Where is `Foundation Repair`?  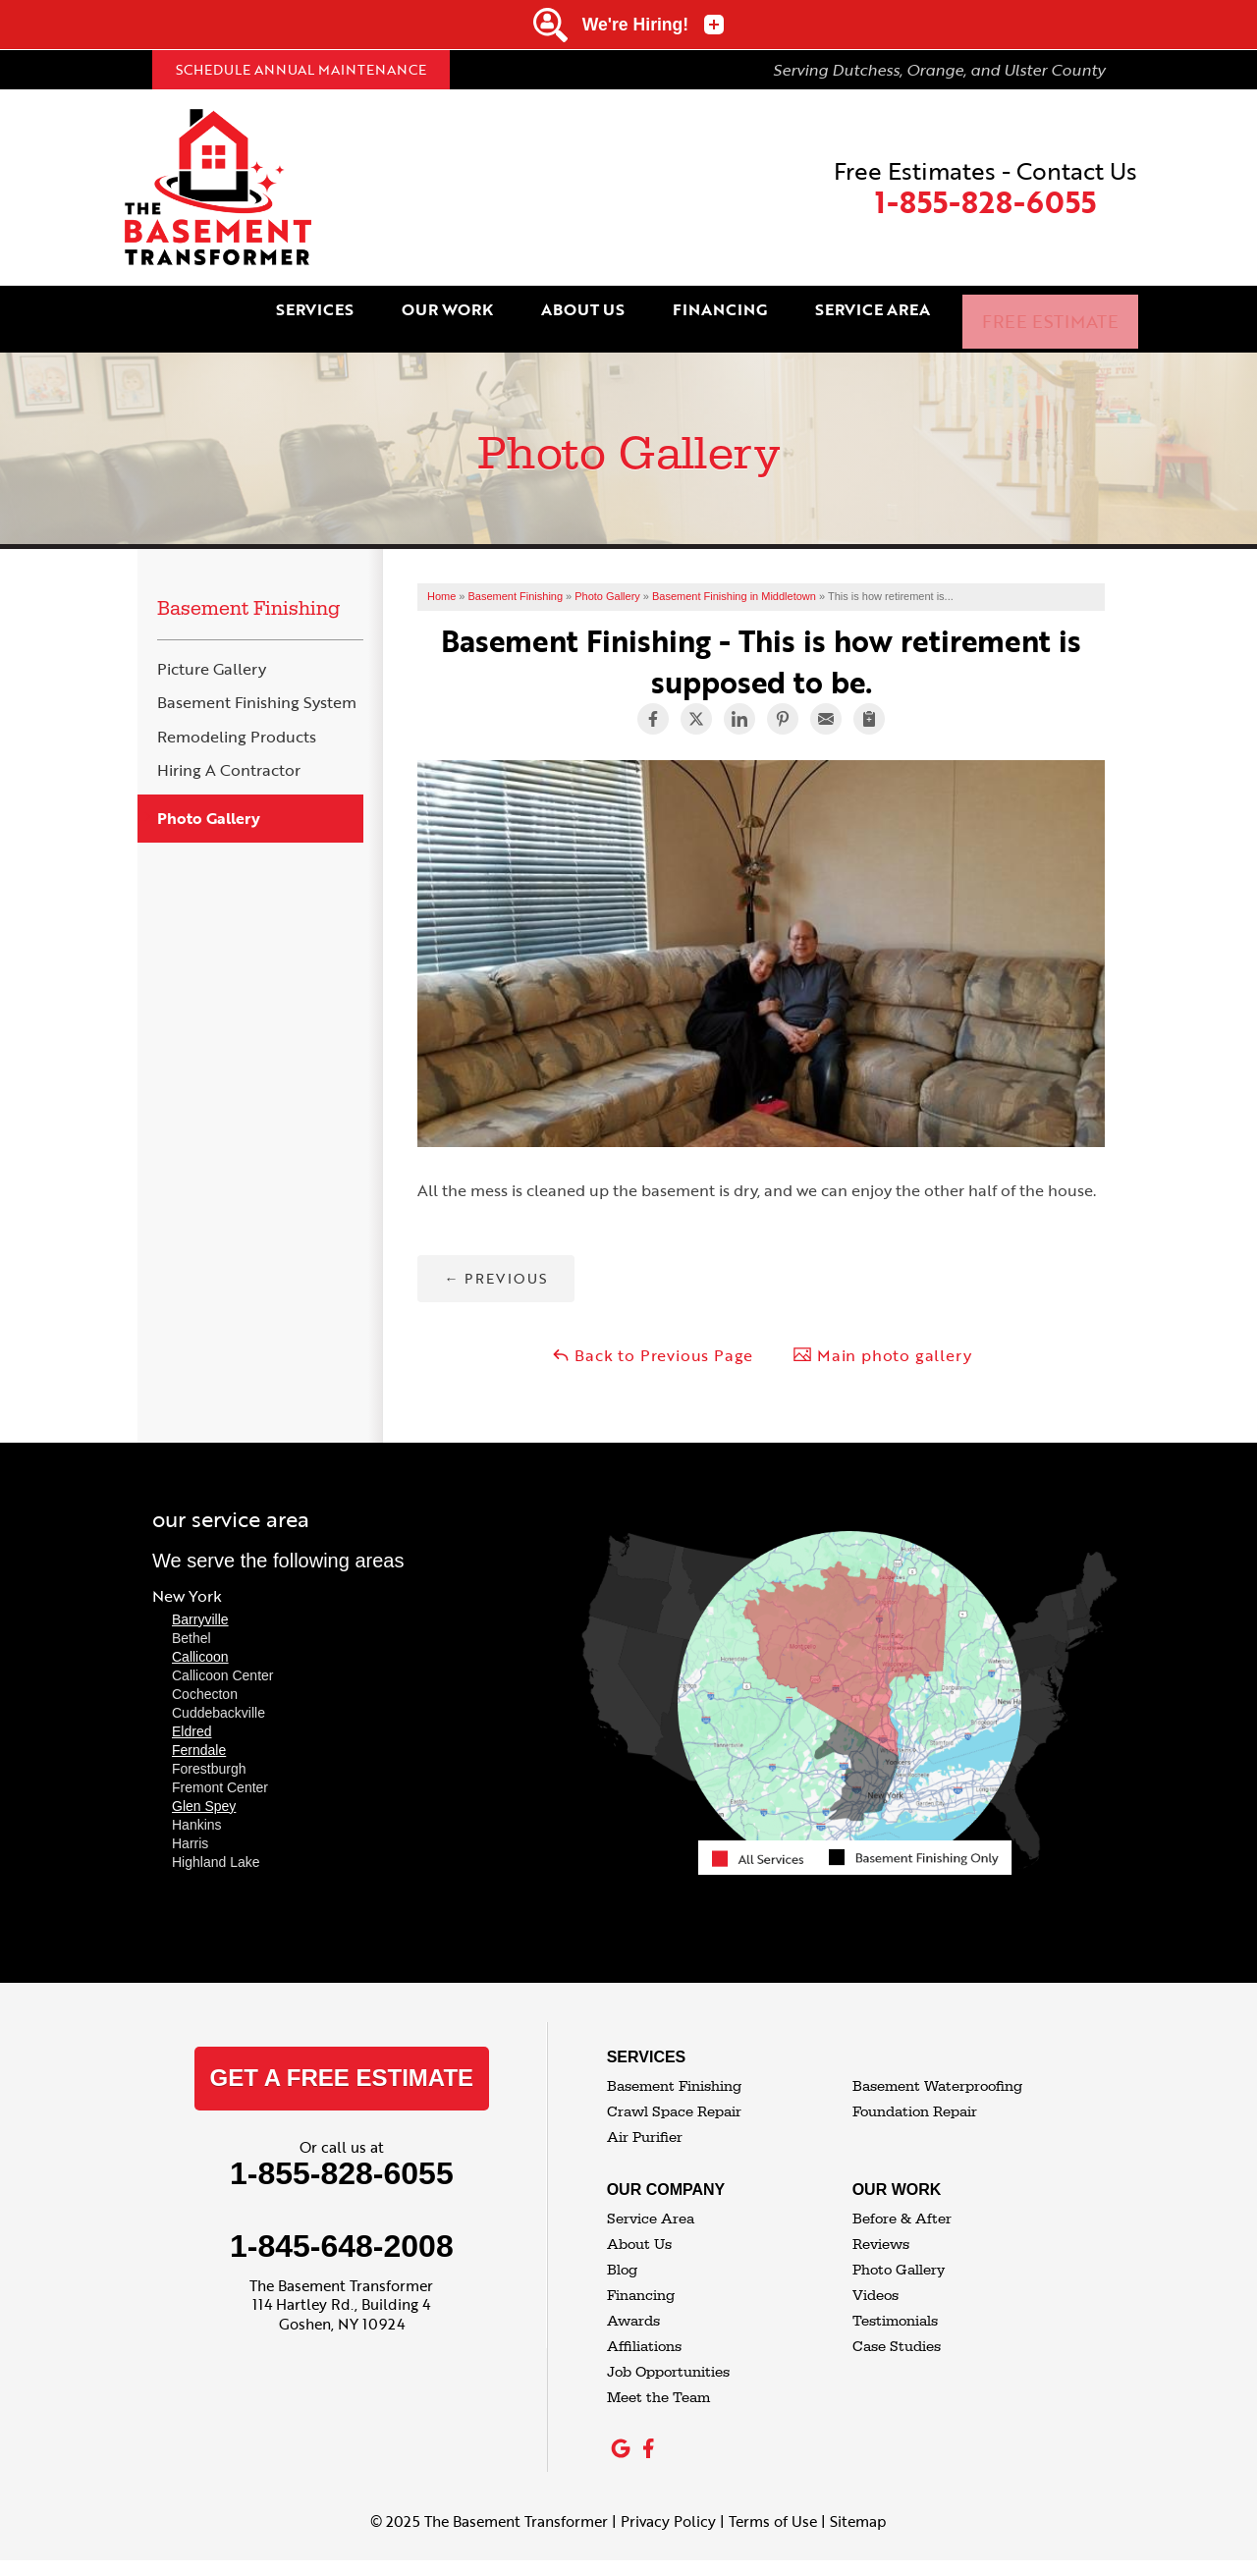
Foundation Repair is located at coordinates (914, 2096).